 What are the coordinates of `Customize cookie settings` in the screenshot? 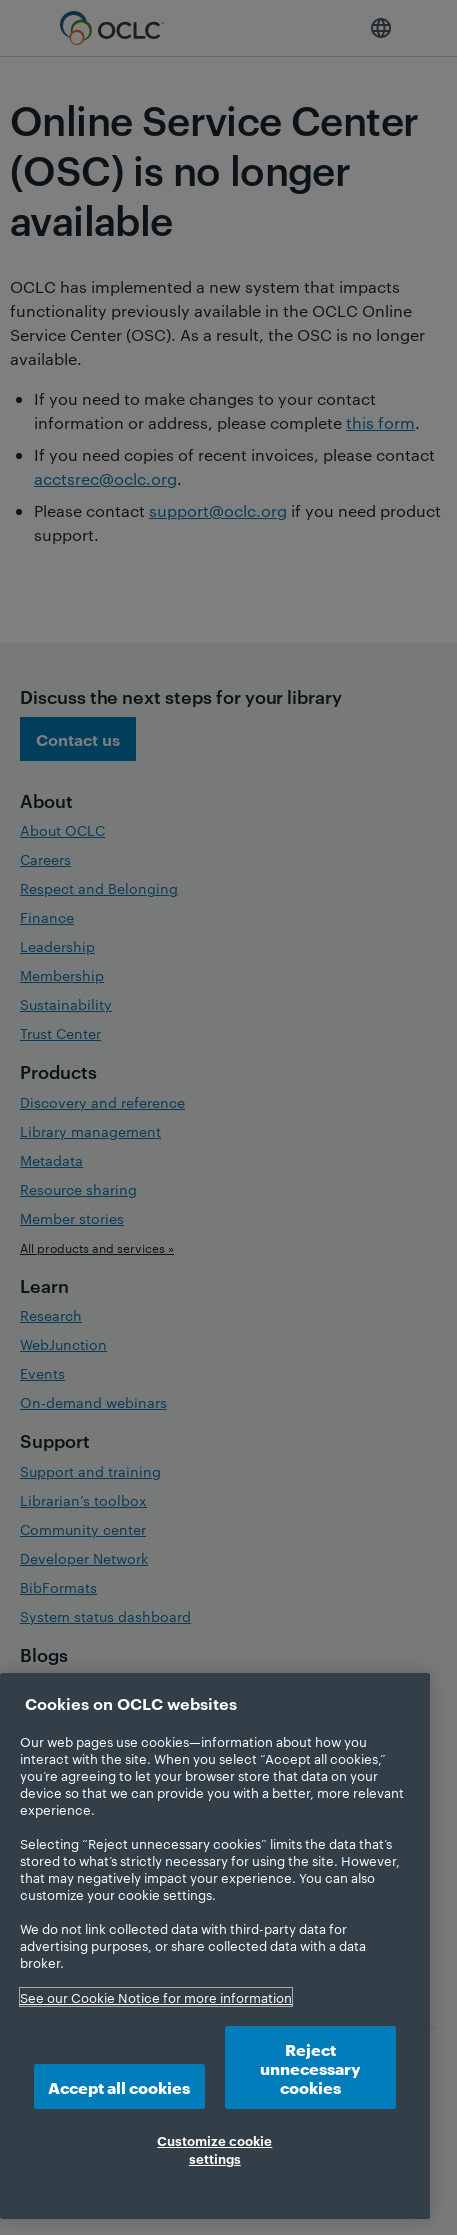 It's located at (214, 2149).